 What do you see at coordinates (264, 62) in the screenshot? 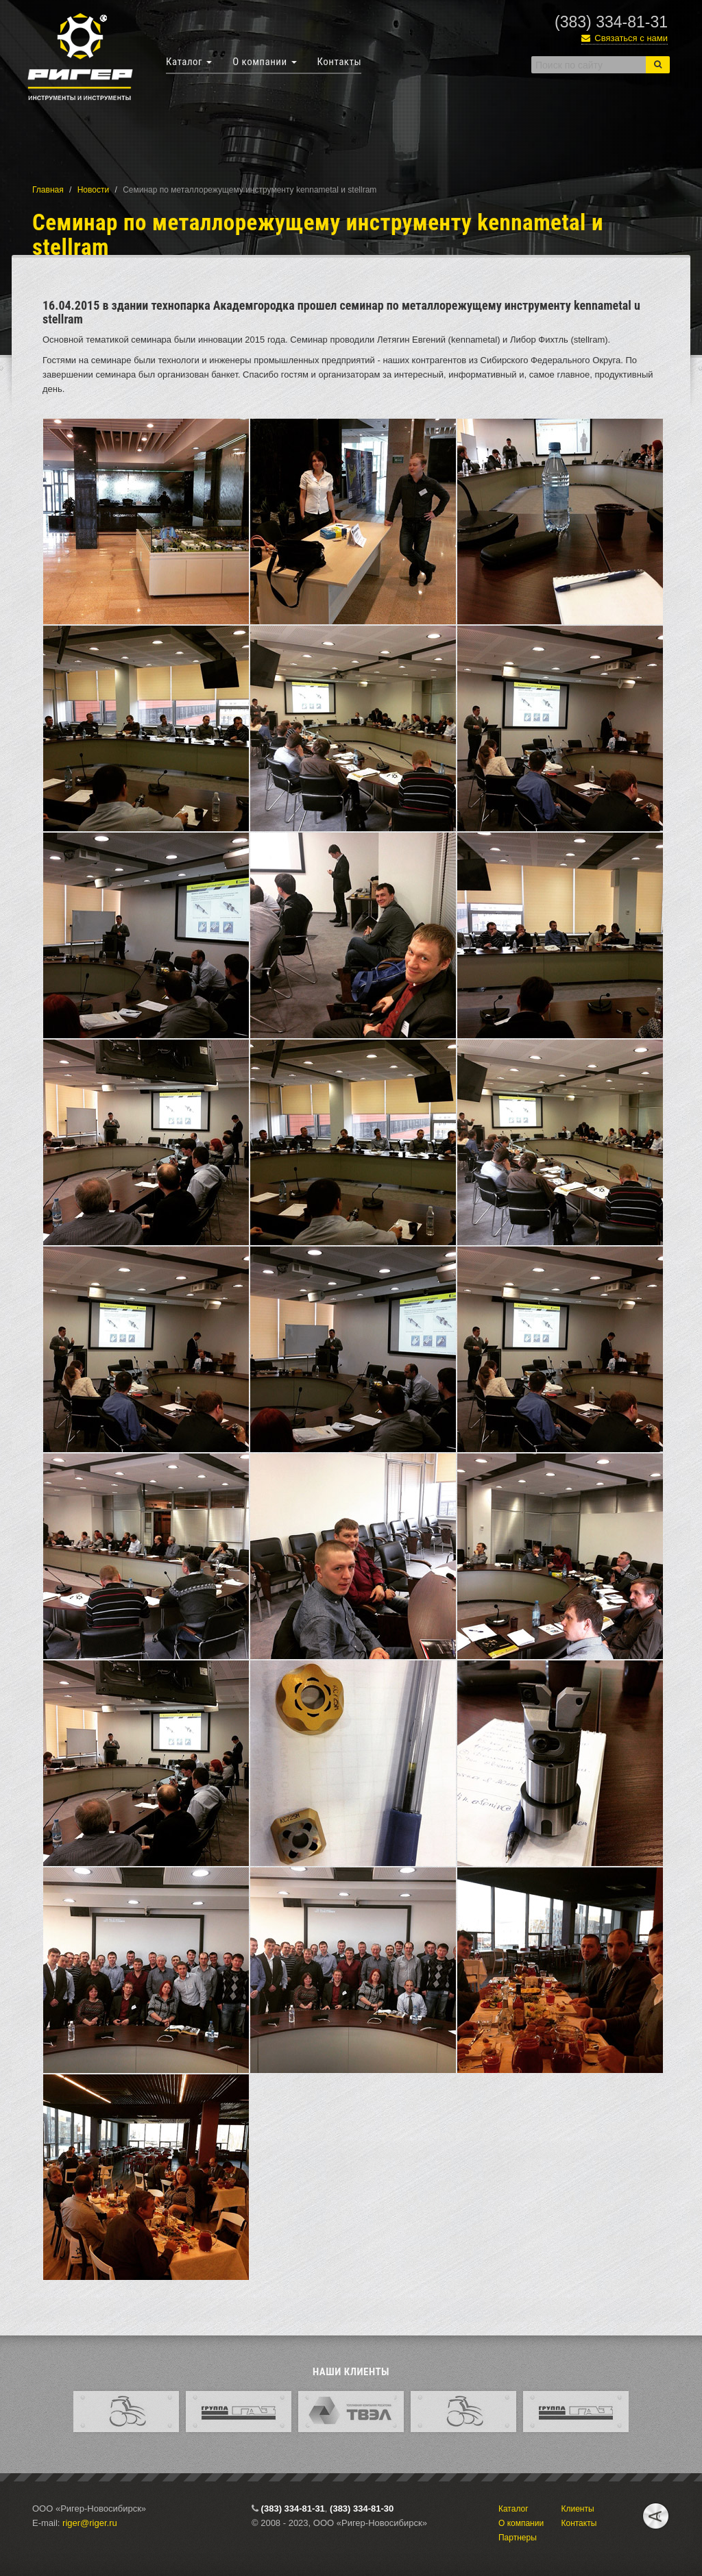
I see `О компании` at bounding box center [264, 62].